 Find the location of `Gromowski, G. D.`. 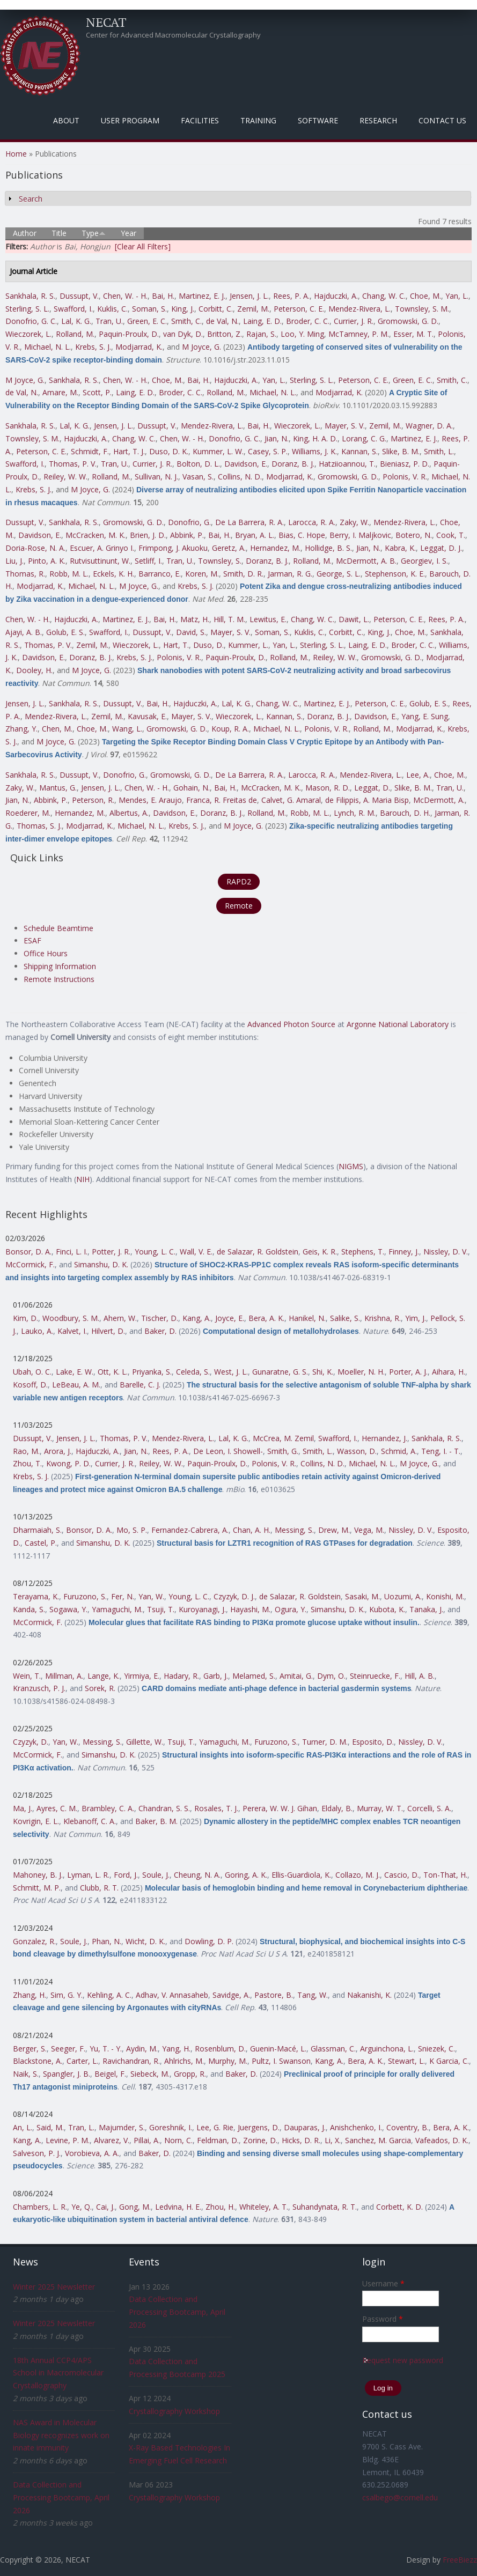

Gromowski, G. D. is located at coordinates (408, 321).